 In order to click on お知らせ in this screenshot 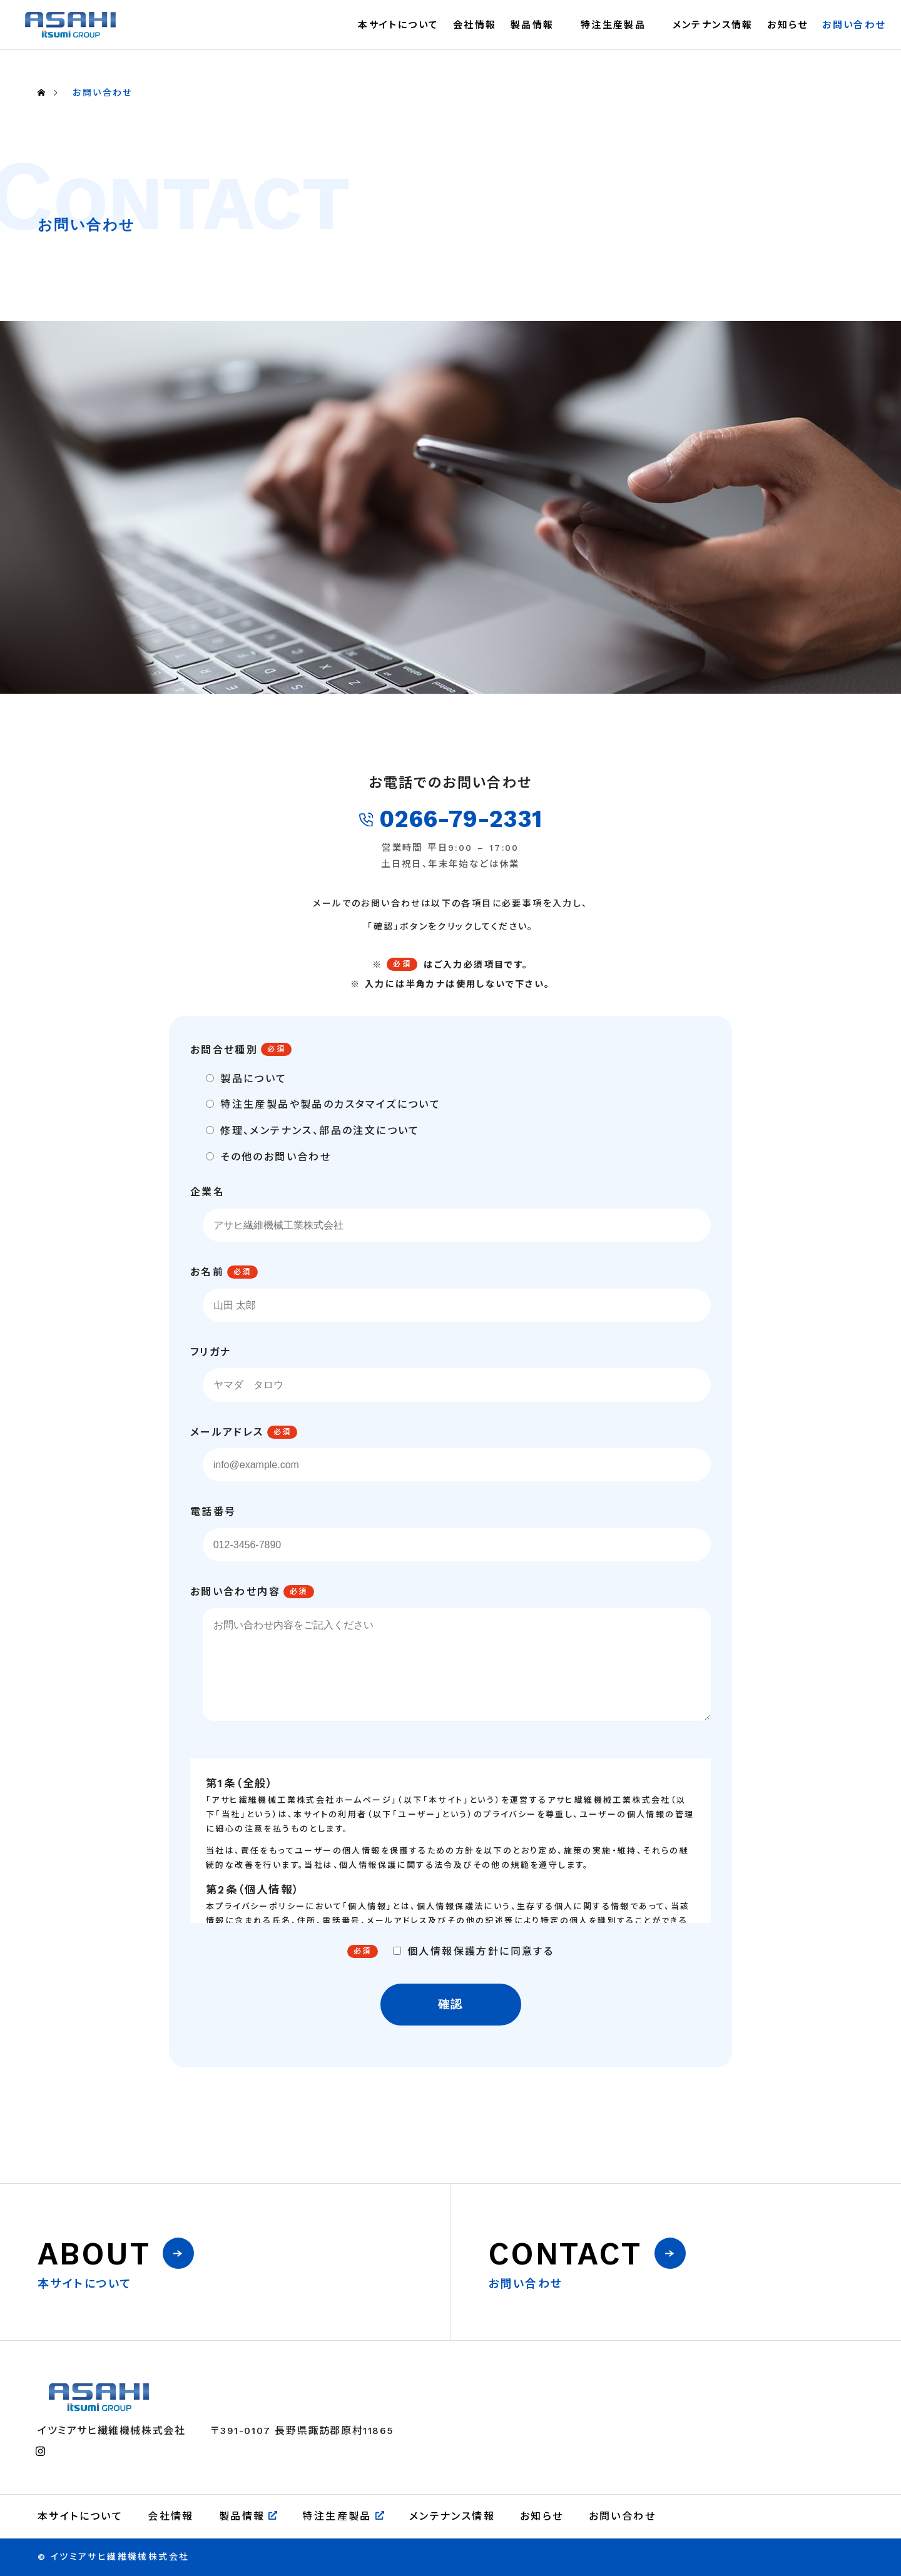, I will do `click(787, 25)`.